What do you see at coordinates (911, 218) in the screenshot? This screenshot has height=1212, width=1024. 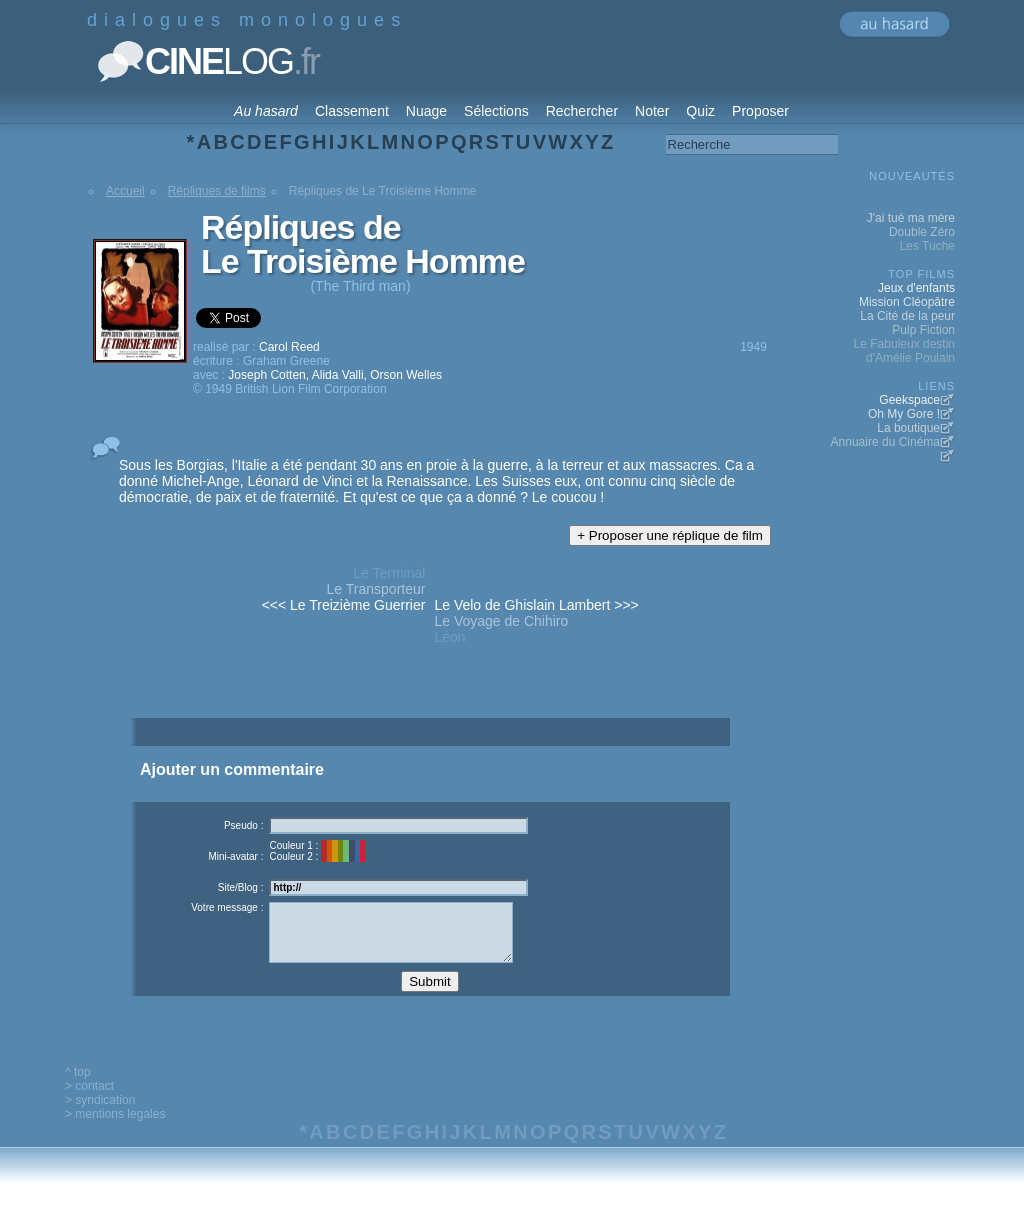 I see `J'ai tué ma mère` at bounding box center [911, 218].